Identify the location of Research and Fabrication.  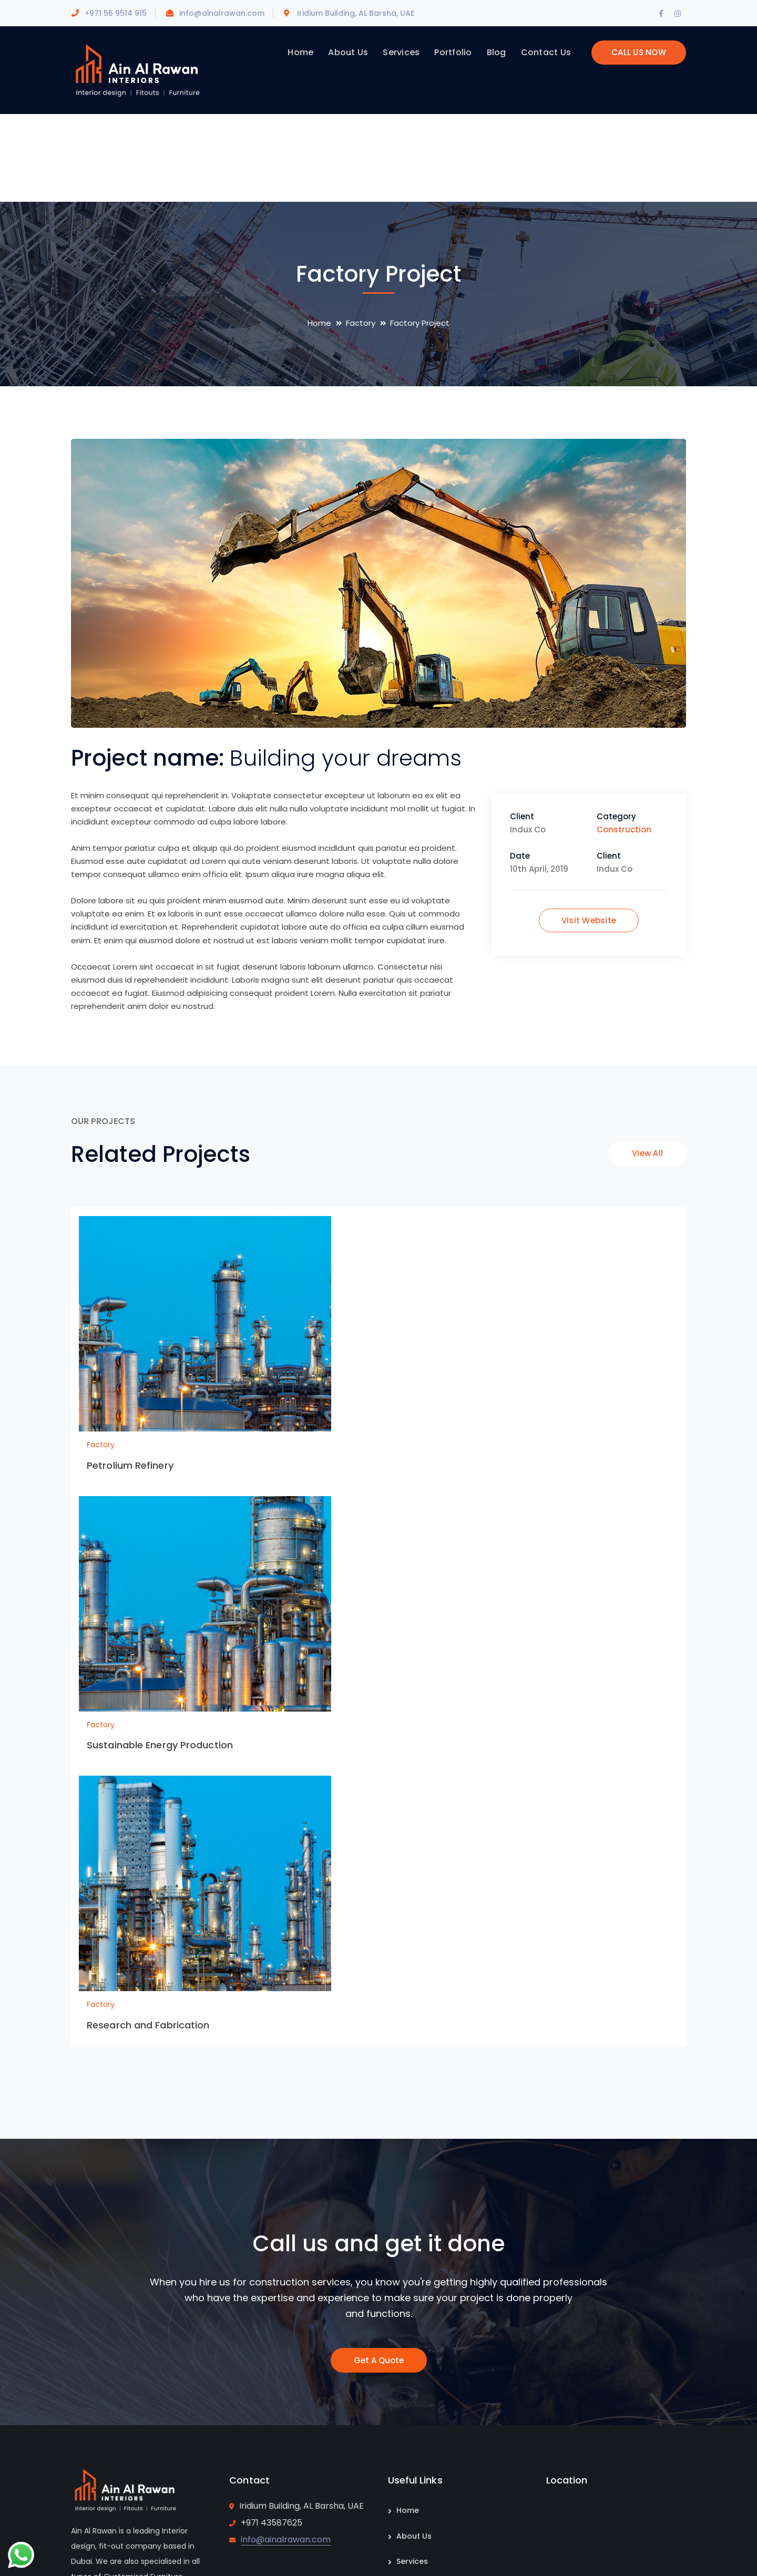
(148, 2025).